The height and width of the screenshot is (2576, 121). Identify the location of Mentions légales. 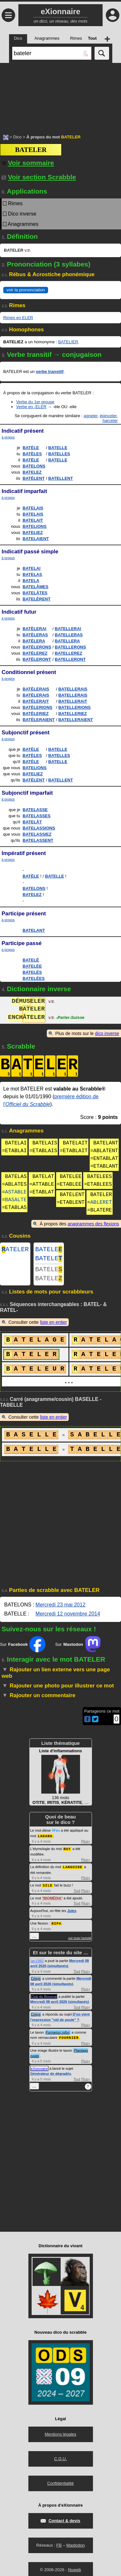
(60, 2437).